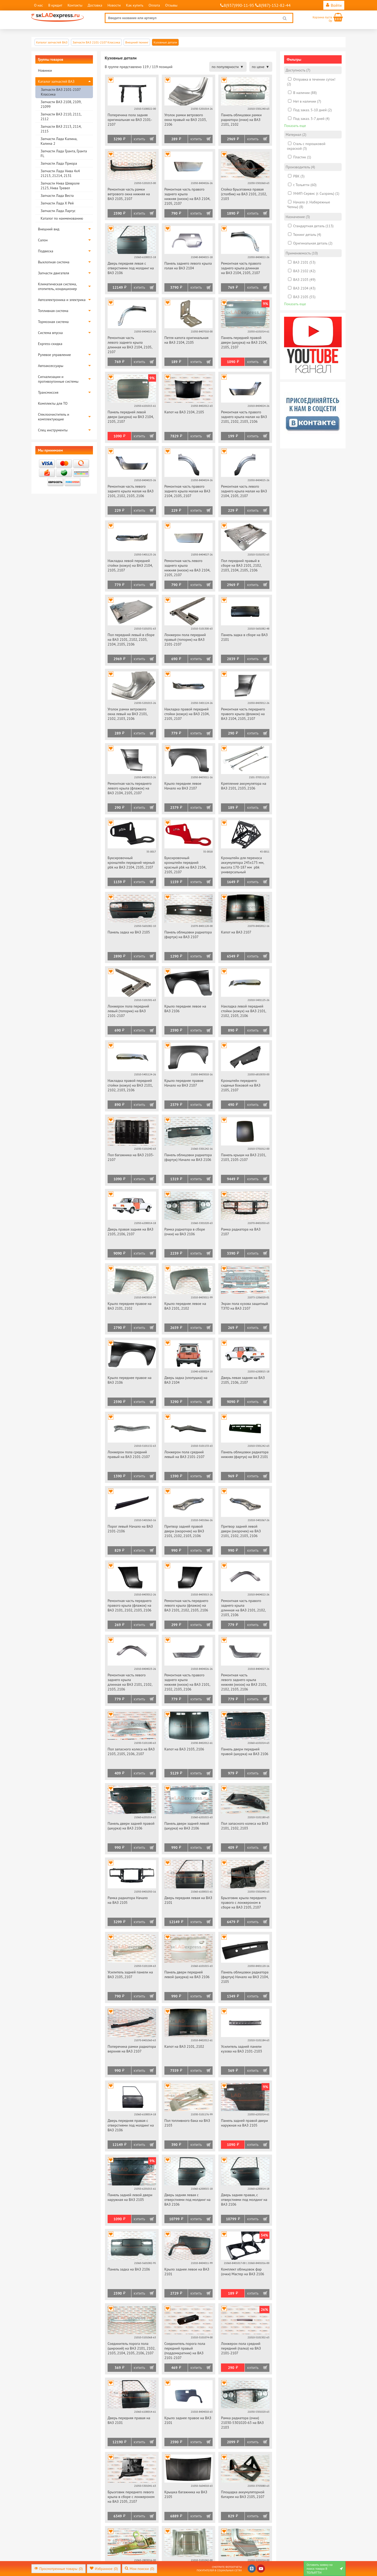 The height and width of the screenshot is (2576, 377). Describe the element at coordinates (131, 1826) in the screenshot. I see `Панель двери задней правой (шкурка) на ВАЗ 2106` at that location.